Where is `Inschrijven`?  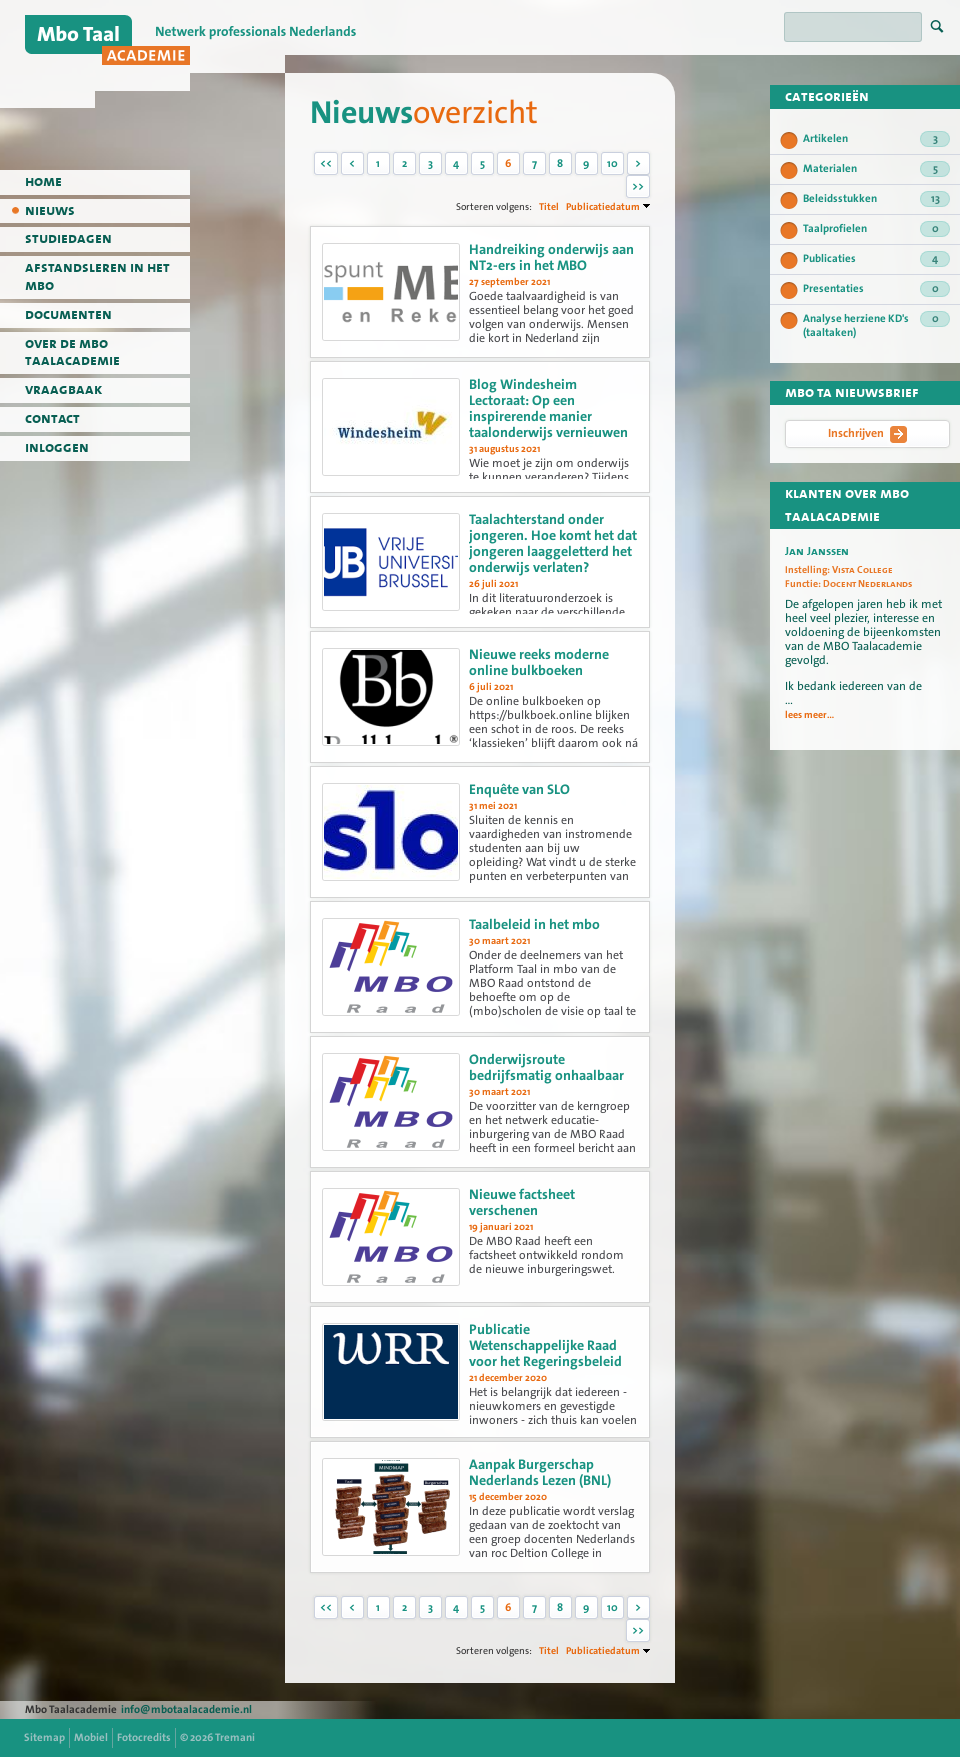 Inschrijven is located at coordinates (867, 434).